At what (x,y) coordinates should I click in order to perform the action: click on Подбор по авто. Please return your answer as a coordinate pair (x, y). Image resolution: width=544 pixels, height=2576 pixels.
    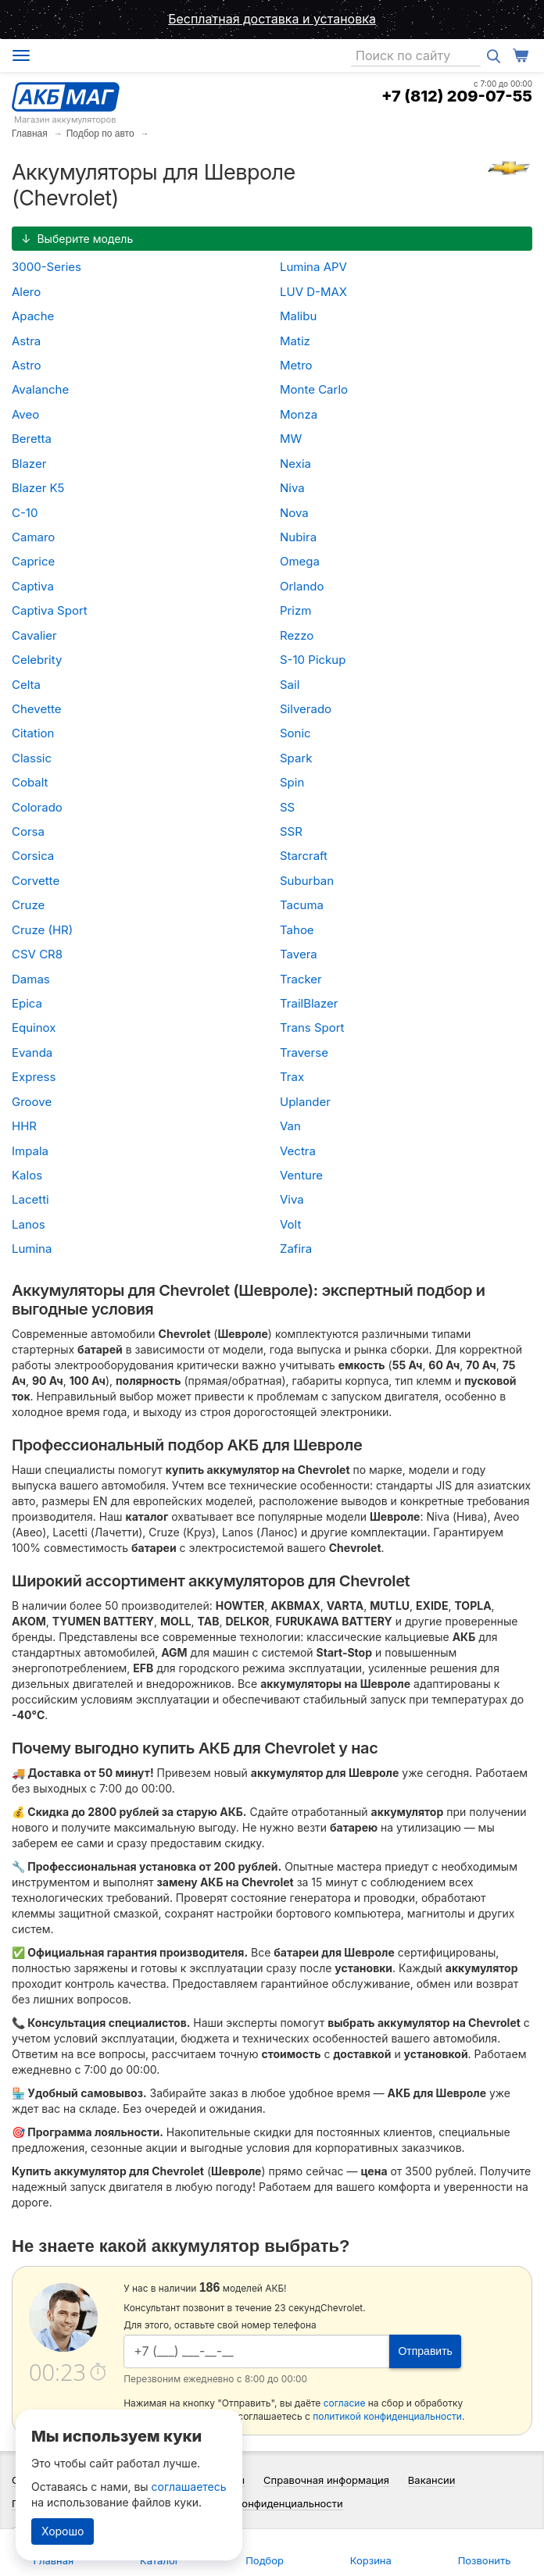
    Looking at the image, I should click on (100, 133).